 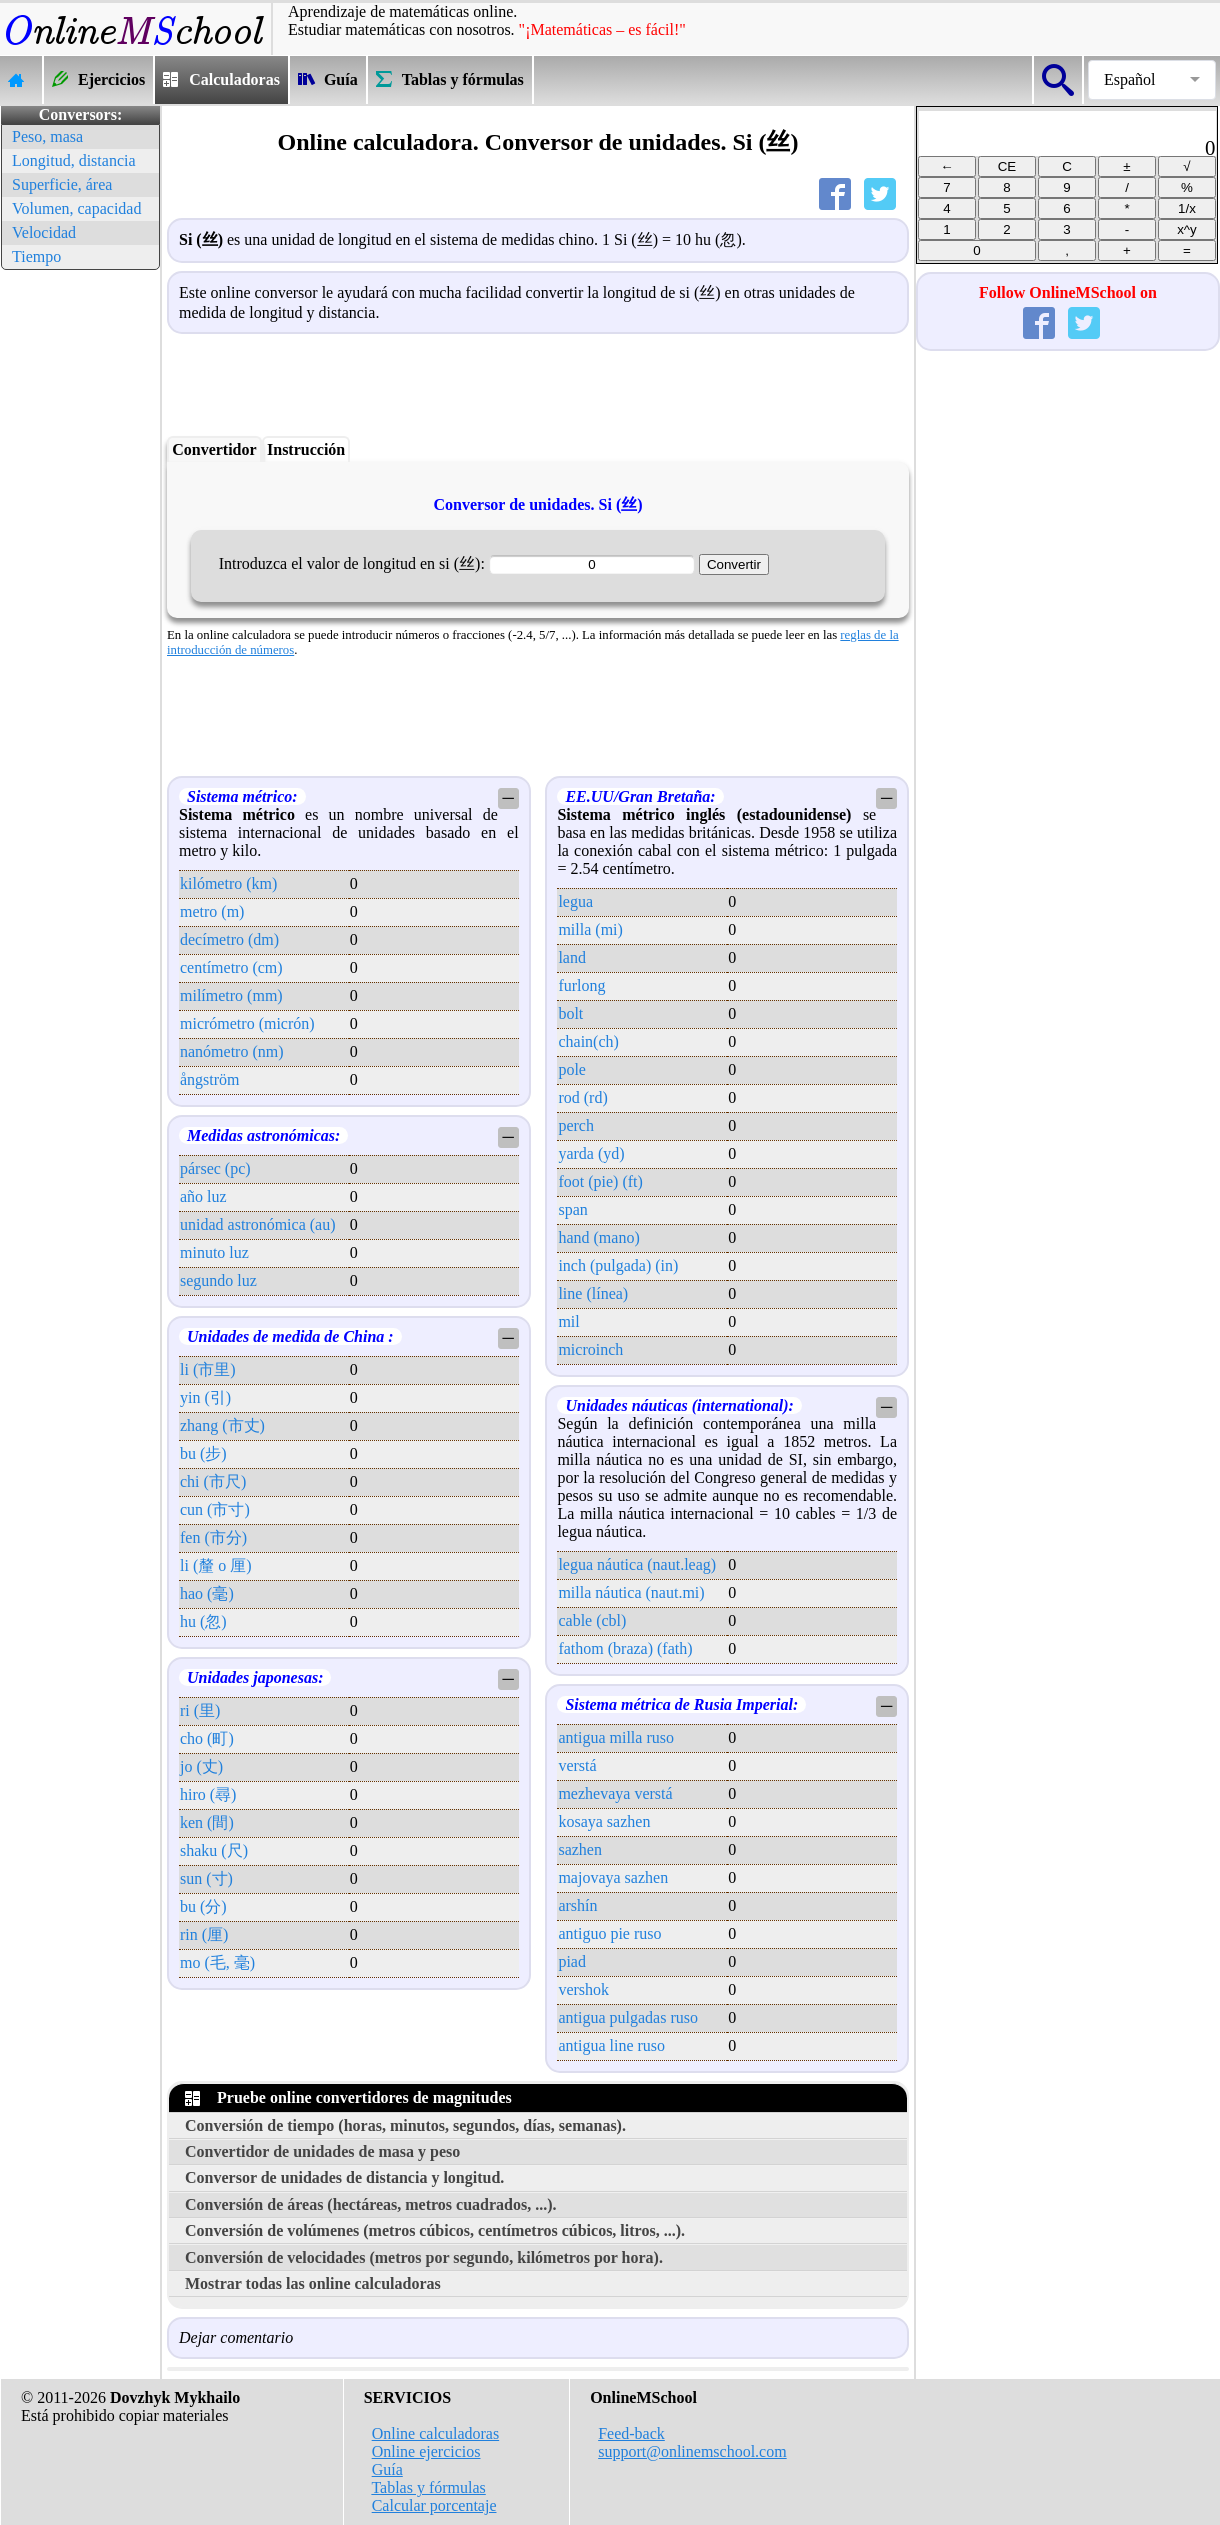 What do you see at coordinates (428, 2487) in the screenshot?
I see `Tablas y fórmulas` at bounding box center [428, 2487].